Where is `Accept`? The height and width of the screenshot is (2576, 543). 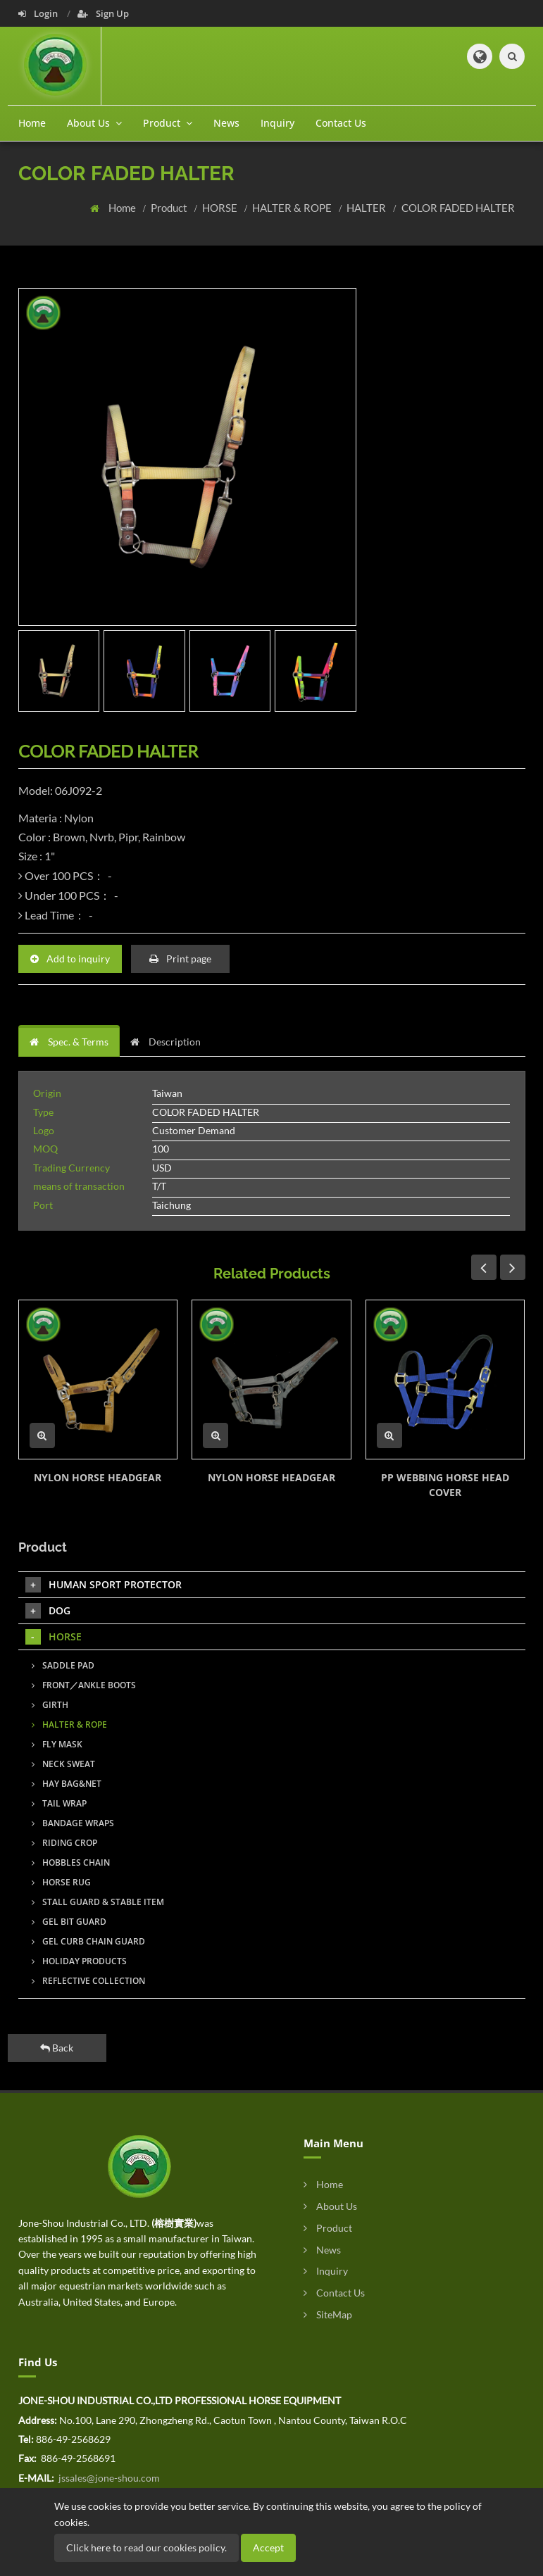
Accept is located at coordinates (268, 2547).